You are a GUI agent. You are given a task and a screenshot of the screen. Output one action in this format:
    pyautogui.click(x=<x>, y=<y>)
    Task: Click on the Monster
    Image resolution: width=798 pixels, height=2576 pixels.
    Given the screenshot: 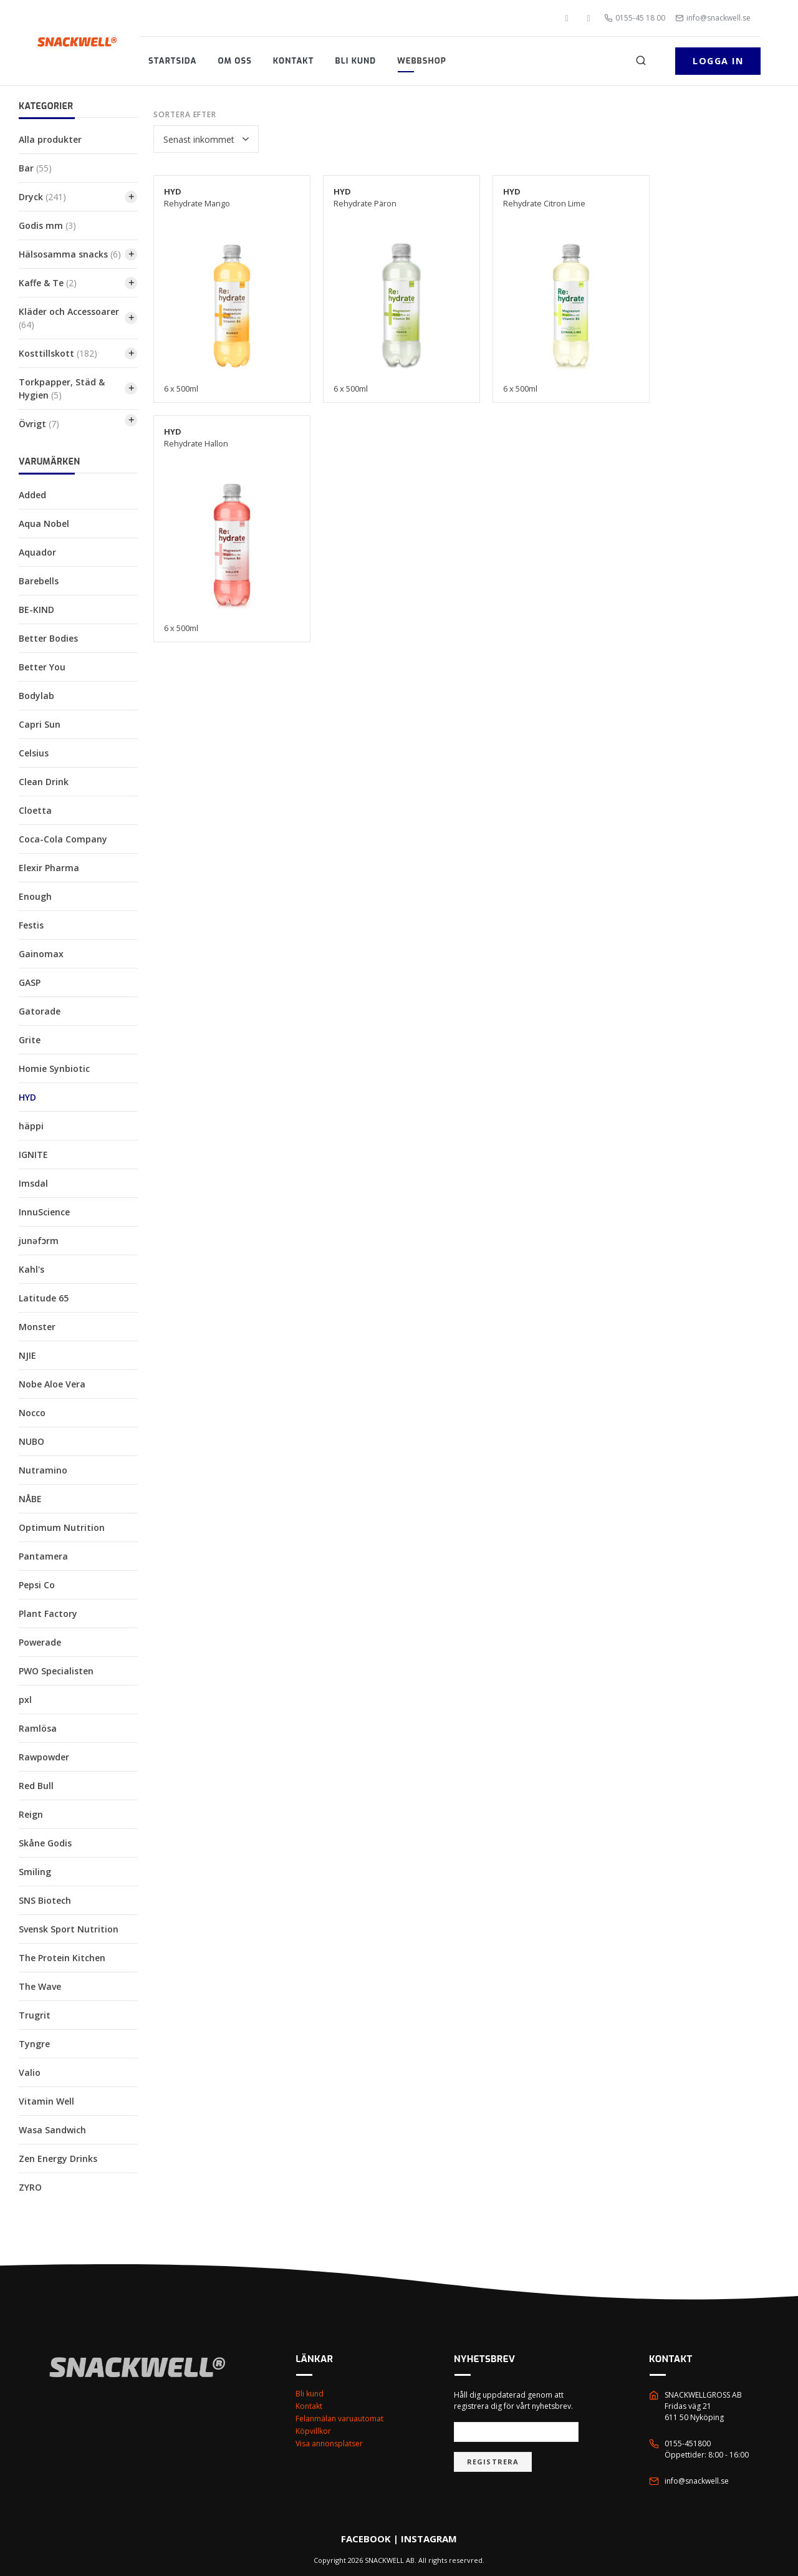 What is the action you would take?
    pyautogui.click(x=37, y=1327)
    